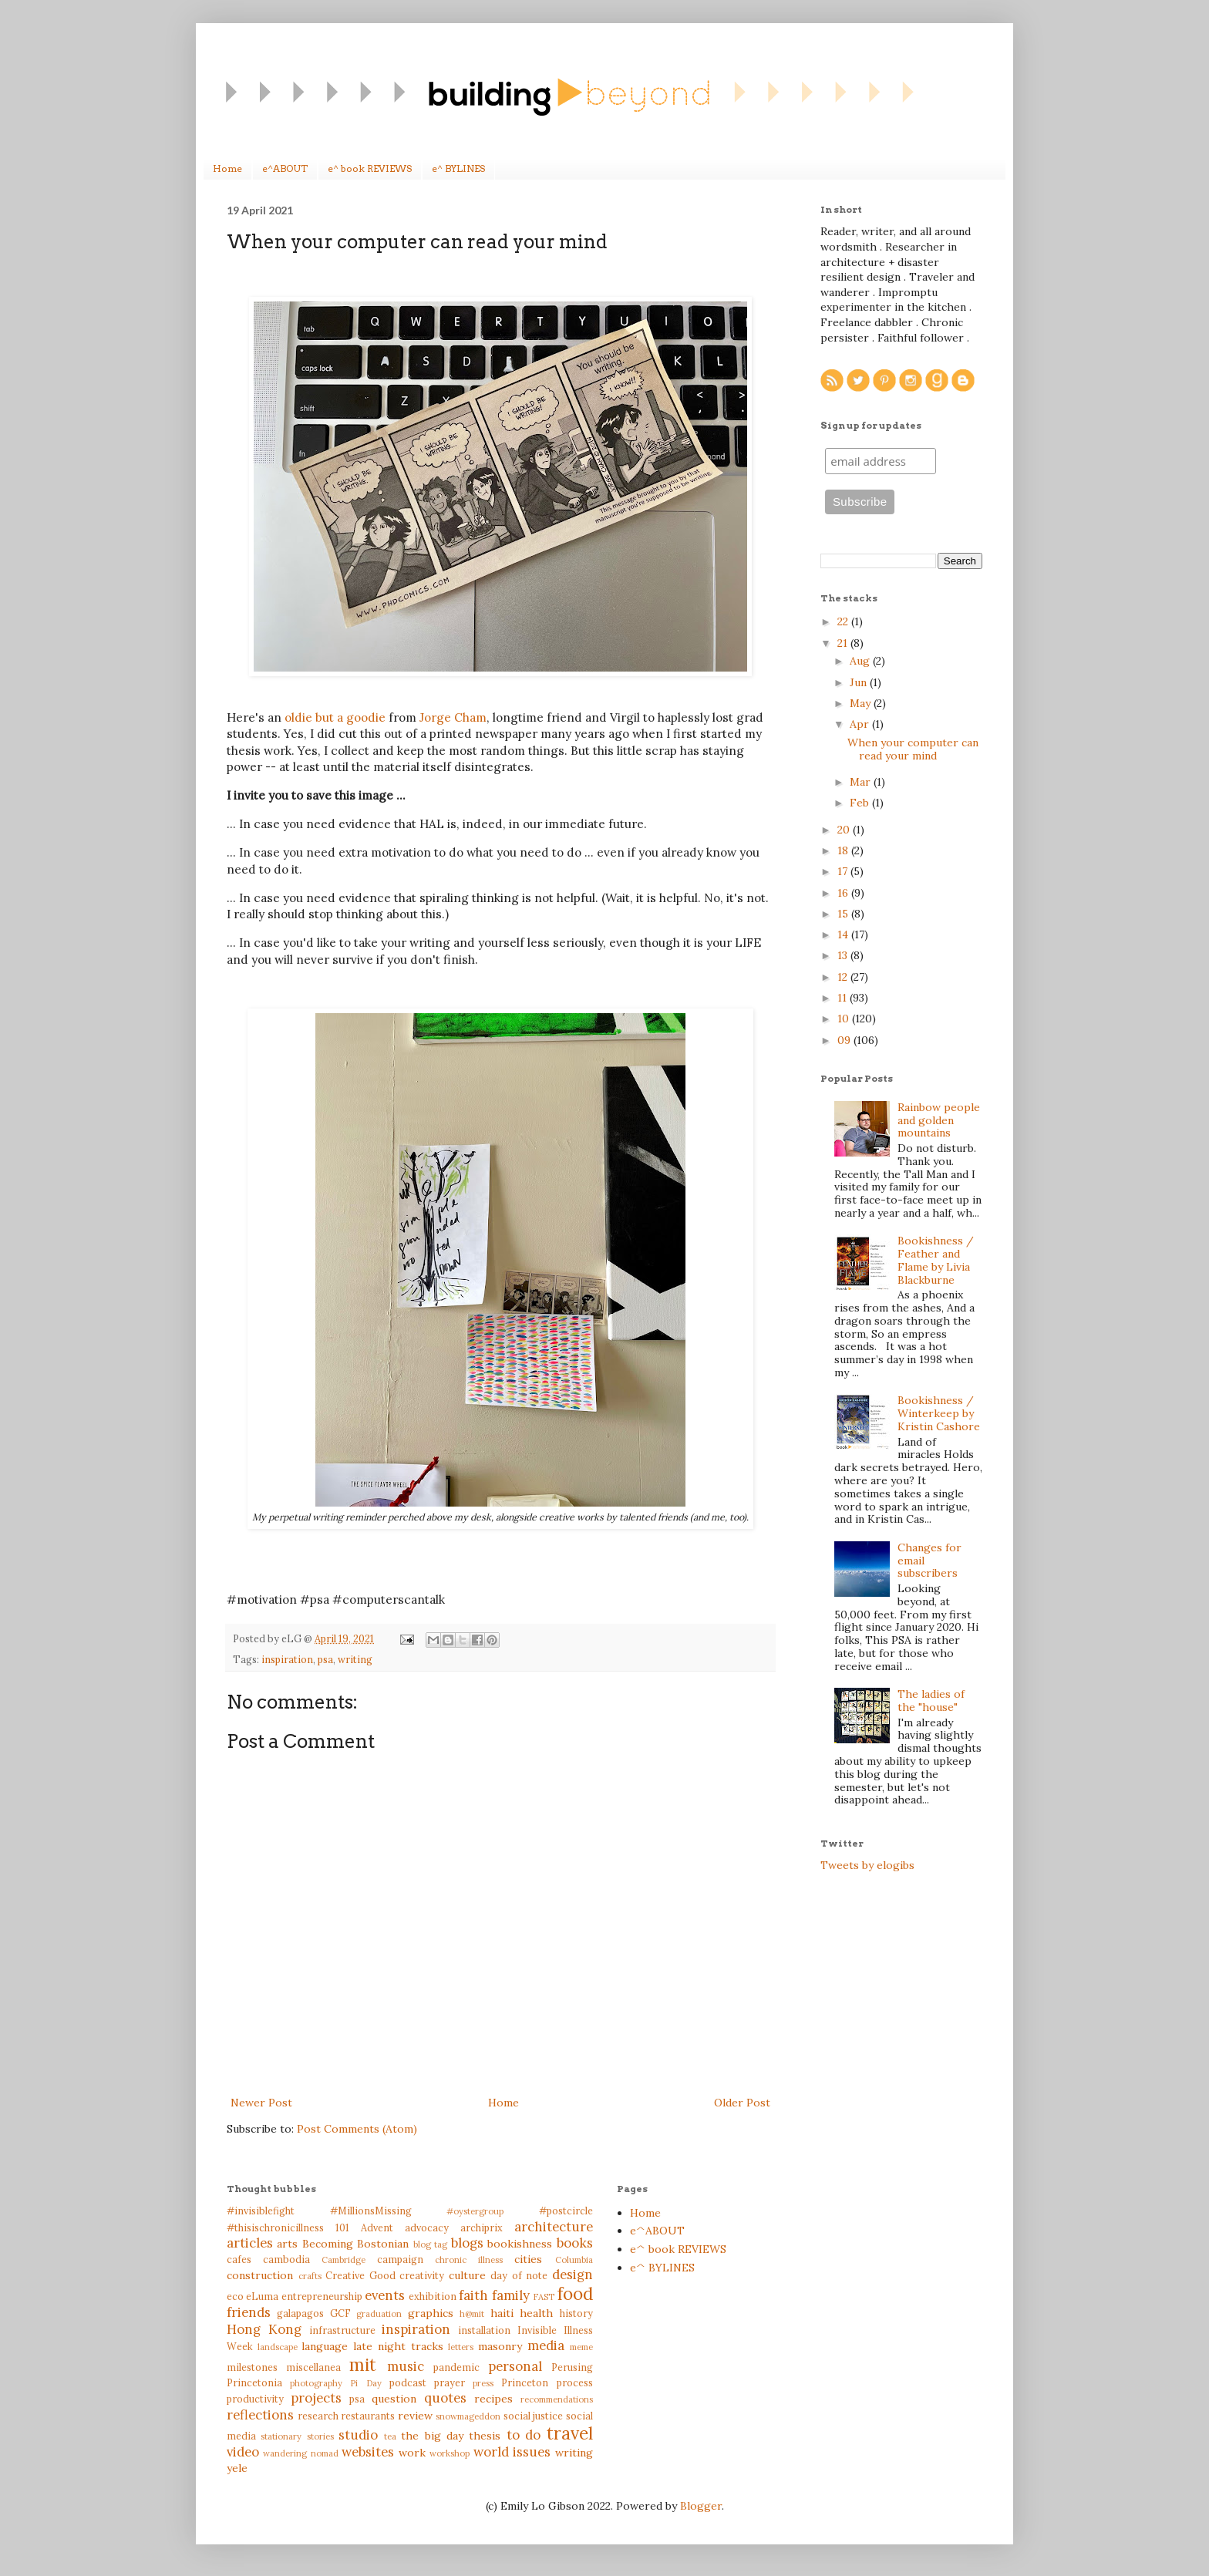 This screenshot has height=2576, width=1209. I want to click on e^ book REVIEWS, so click(370, 168).